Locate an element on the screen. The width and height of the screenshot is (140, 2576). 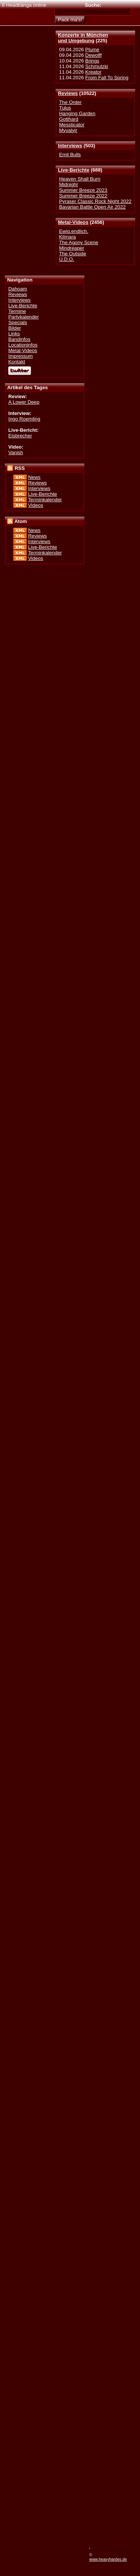
The Agony Scene is located at coordinates (78, 242).